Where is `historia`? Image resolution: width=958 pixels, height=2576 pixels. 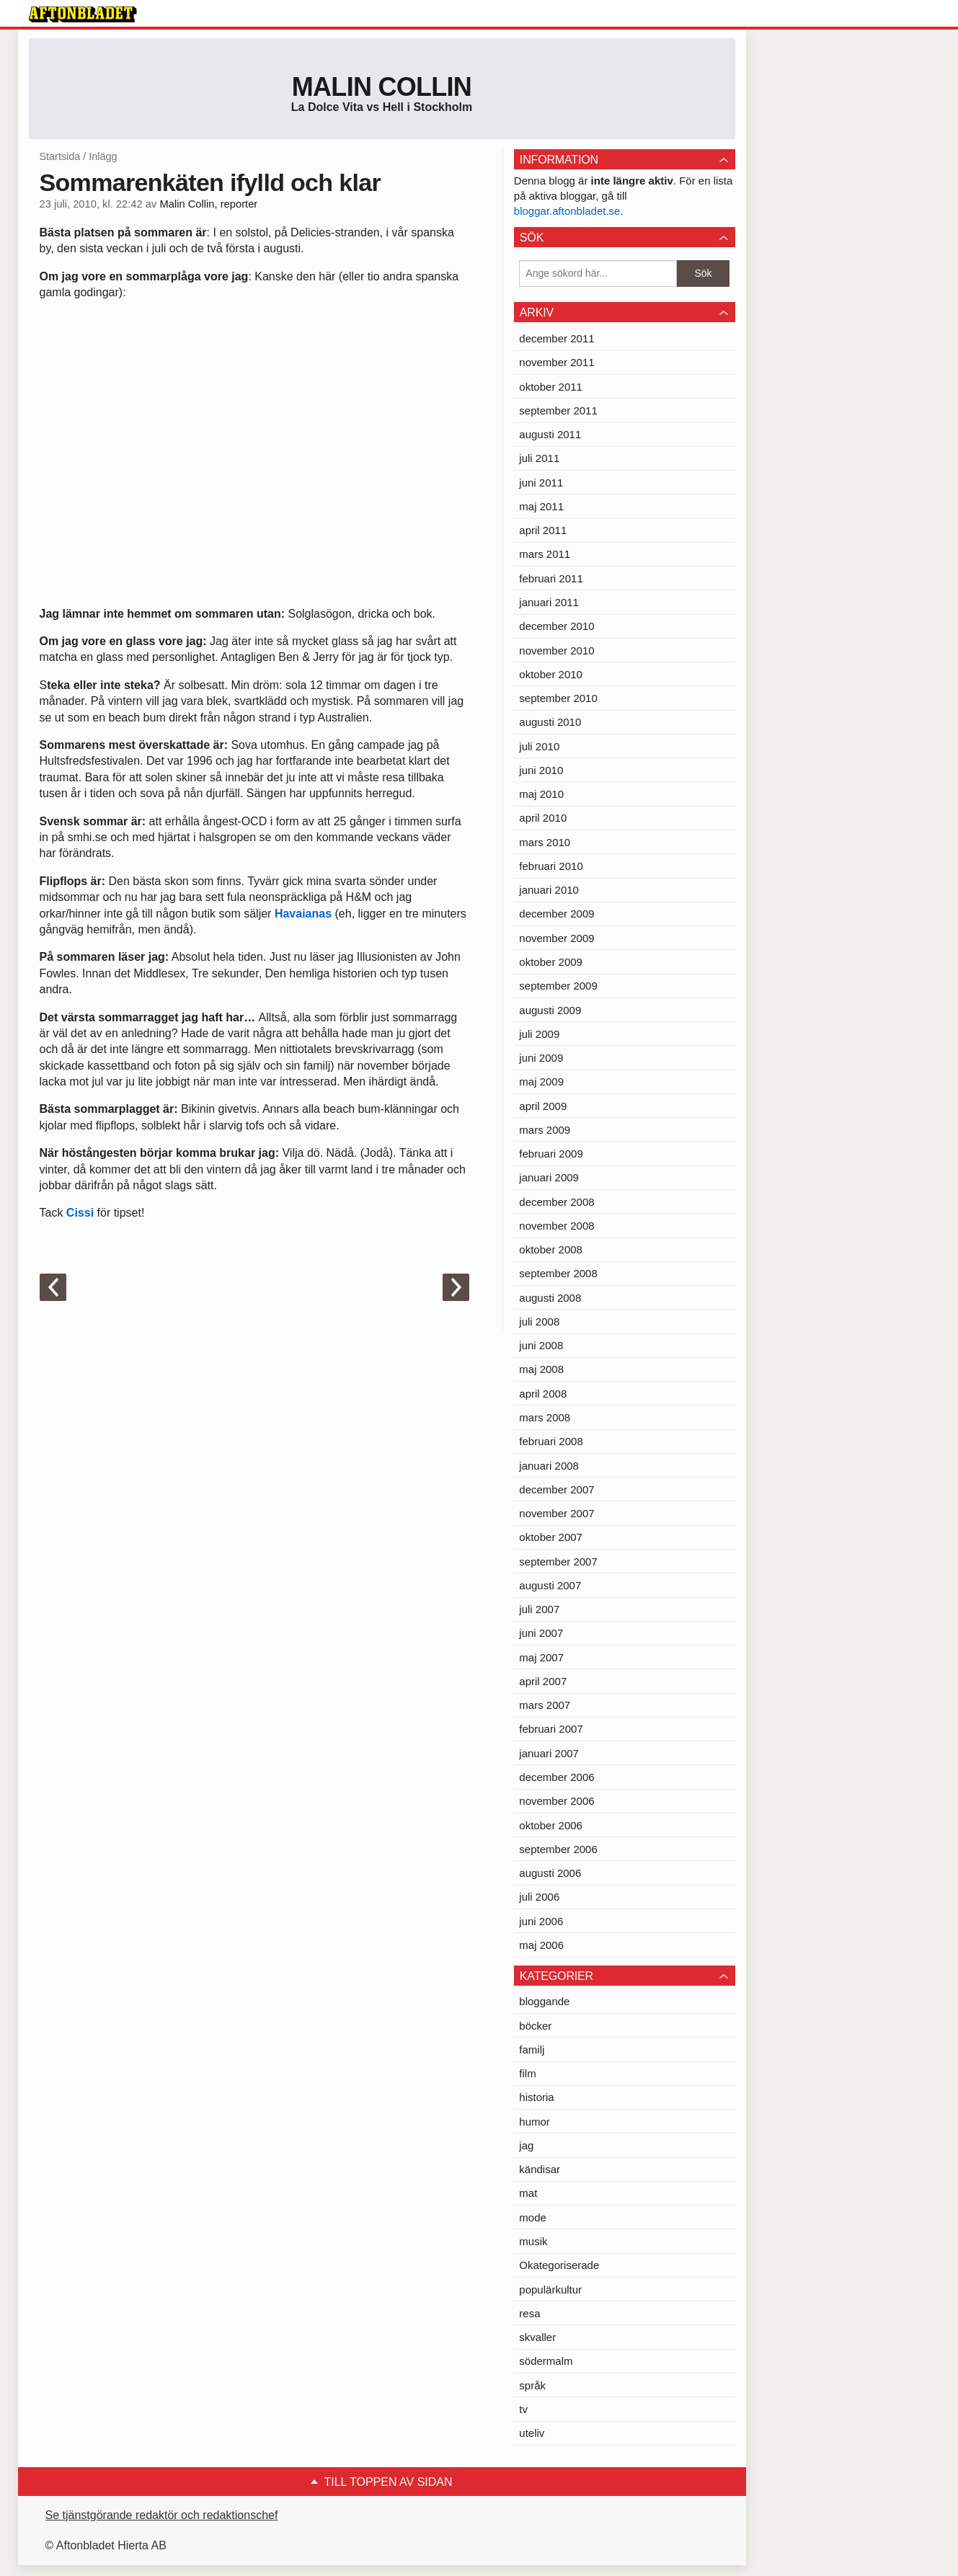 historia is located at coordinates (536, 2097).